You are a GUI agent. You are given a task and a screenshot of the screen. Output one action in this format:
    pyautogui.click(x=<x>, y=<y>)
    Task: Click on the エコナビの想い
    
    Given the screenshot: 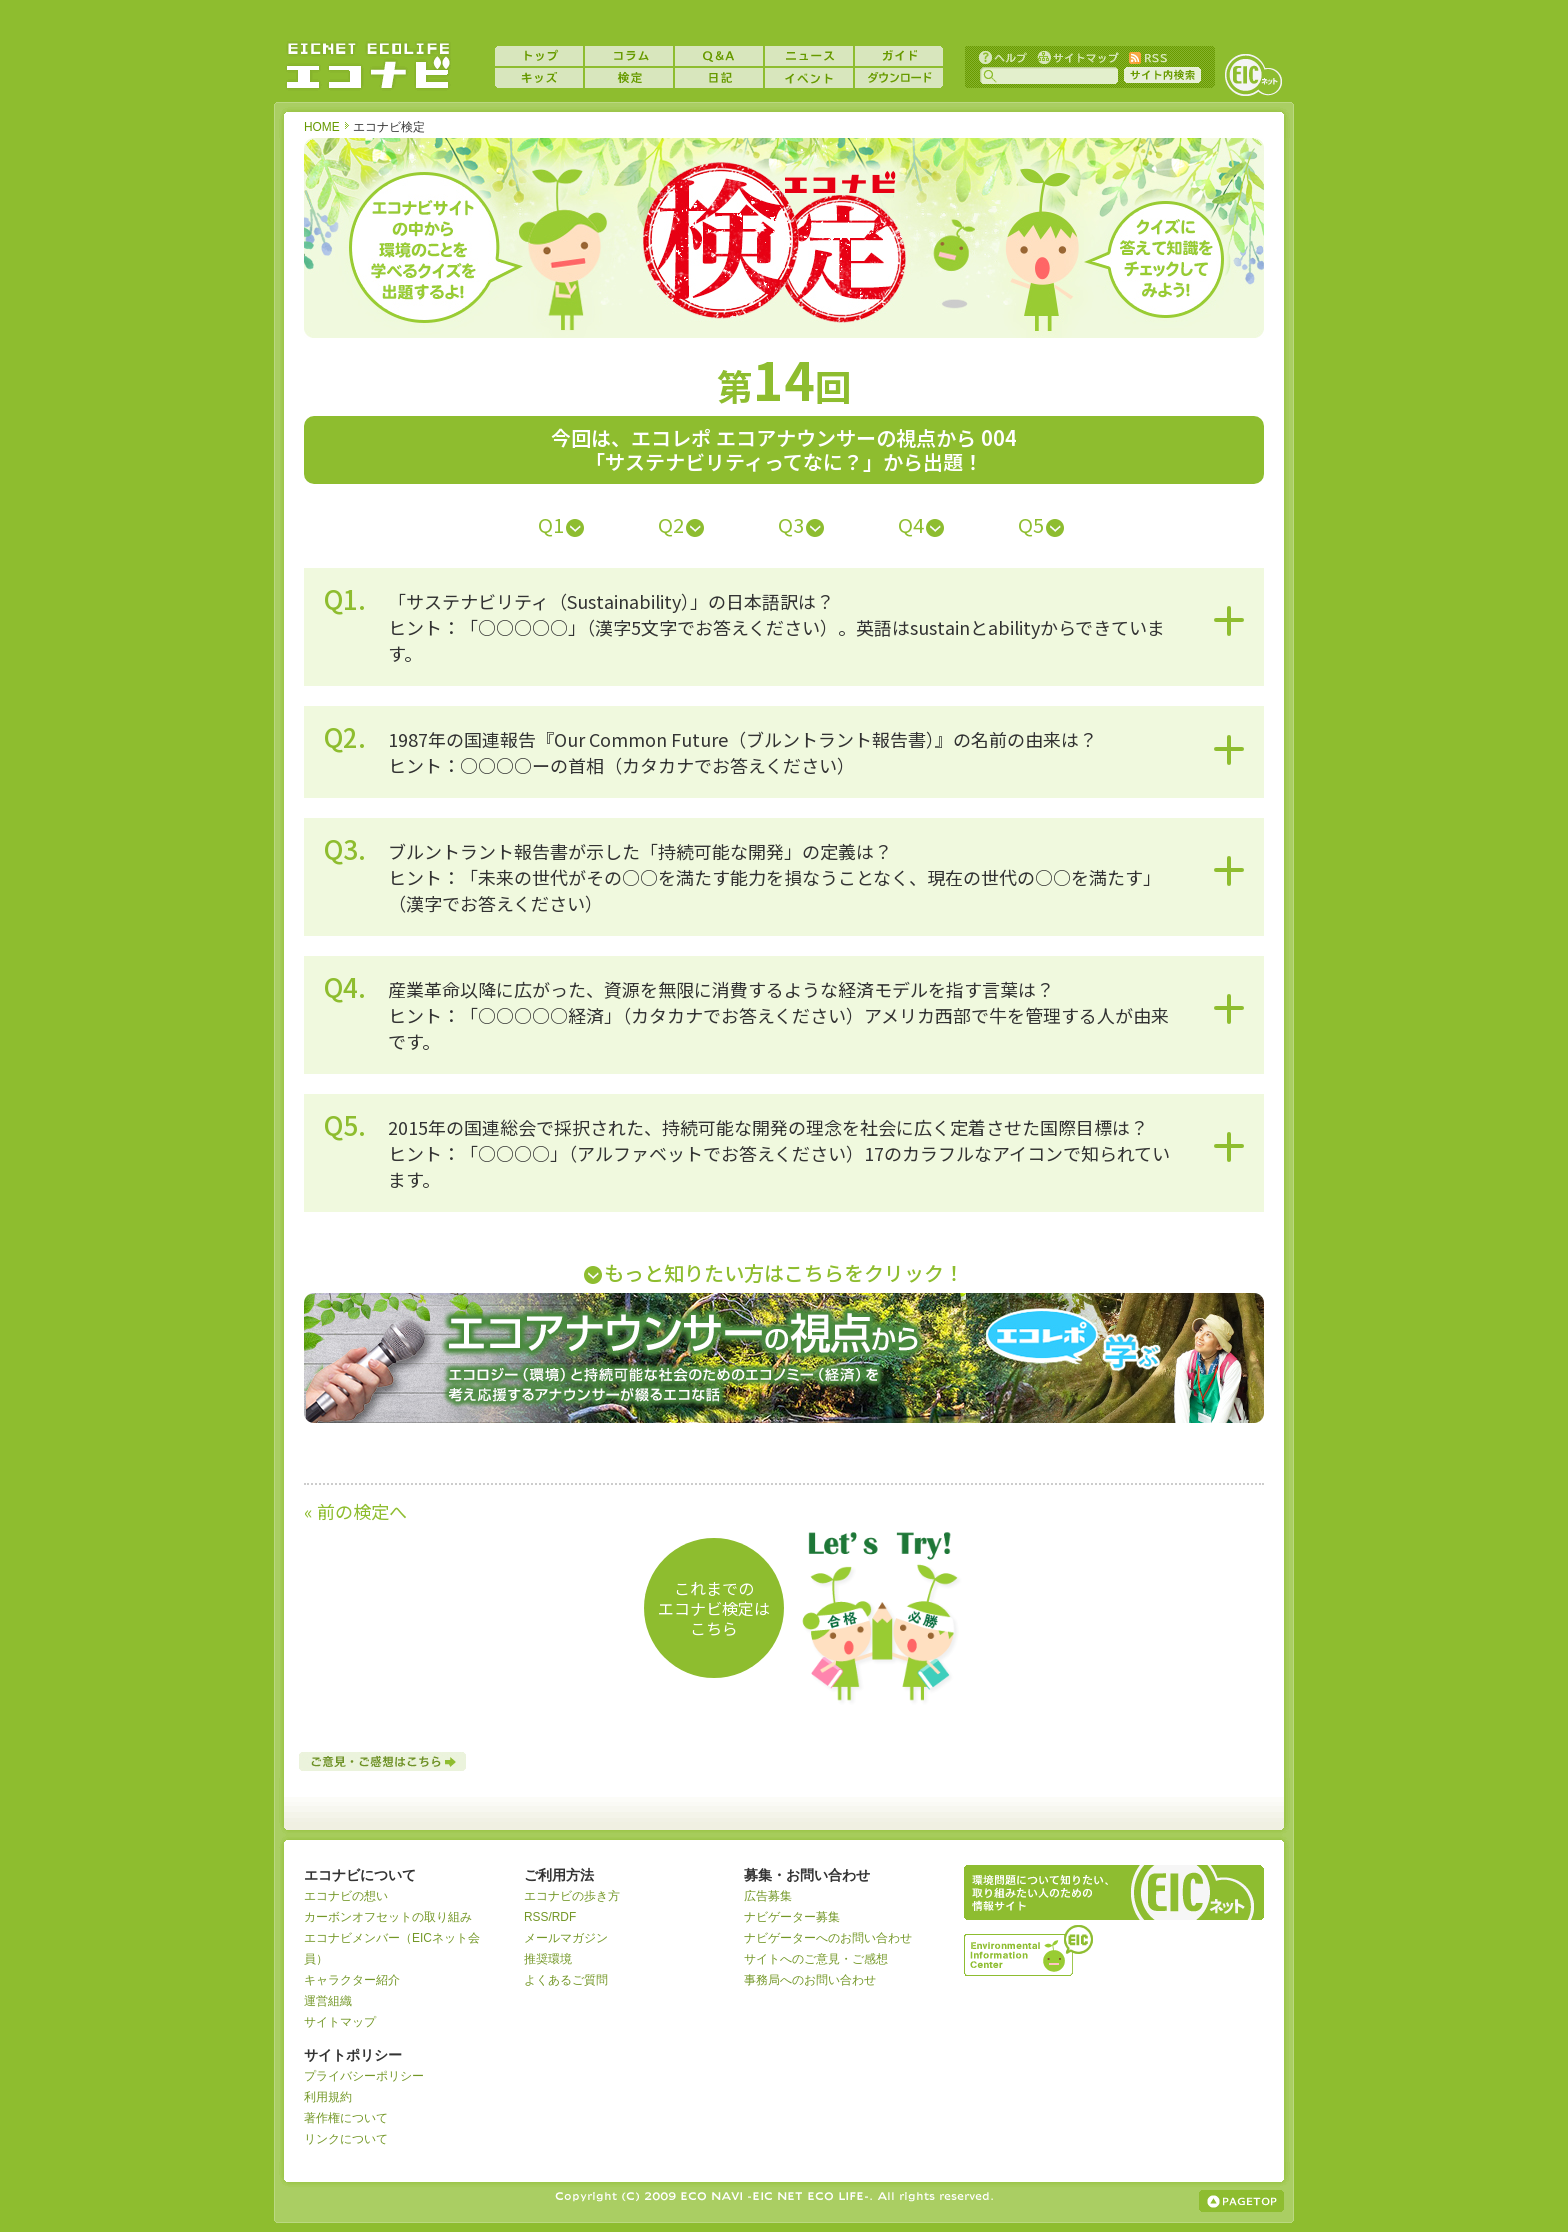 What is the action you would take?
    pyautogui.click(x=346, y=1896)
    